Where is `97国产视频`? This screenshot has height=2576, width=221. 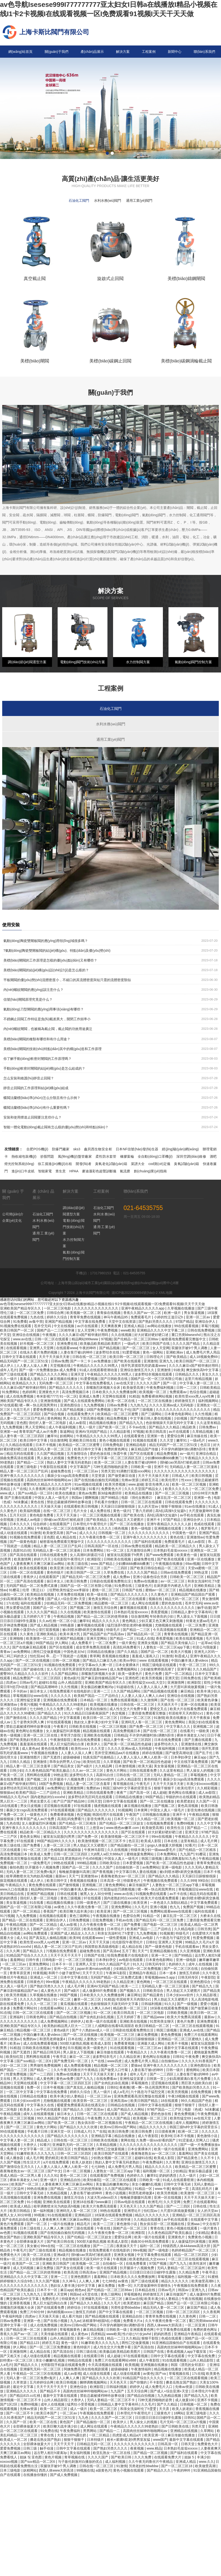
97国产视频 is located at coordinates (158, 2263).